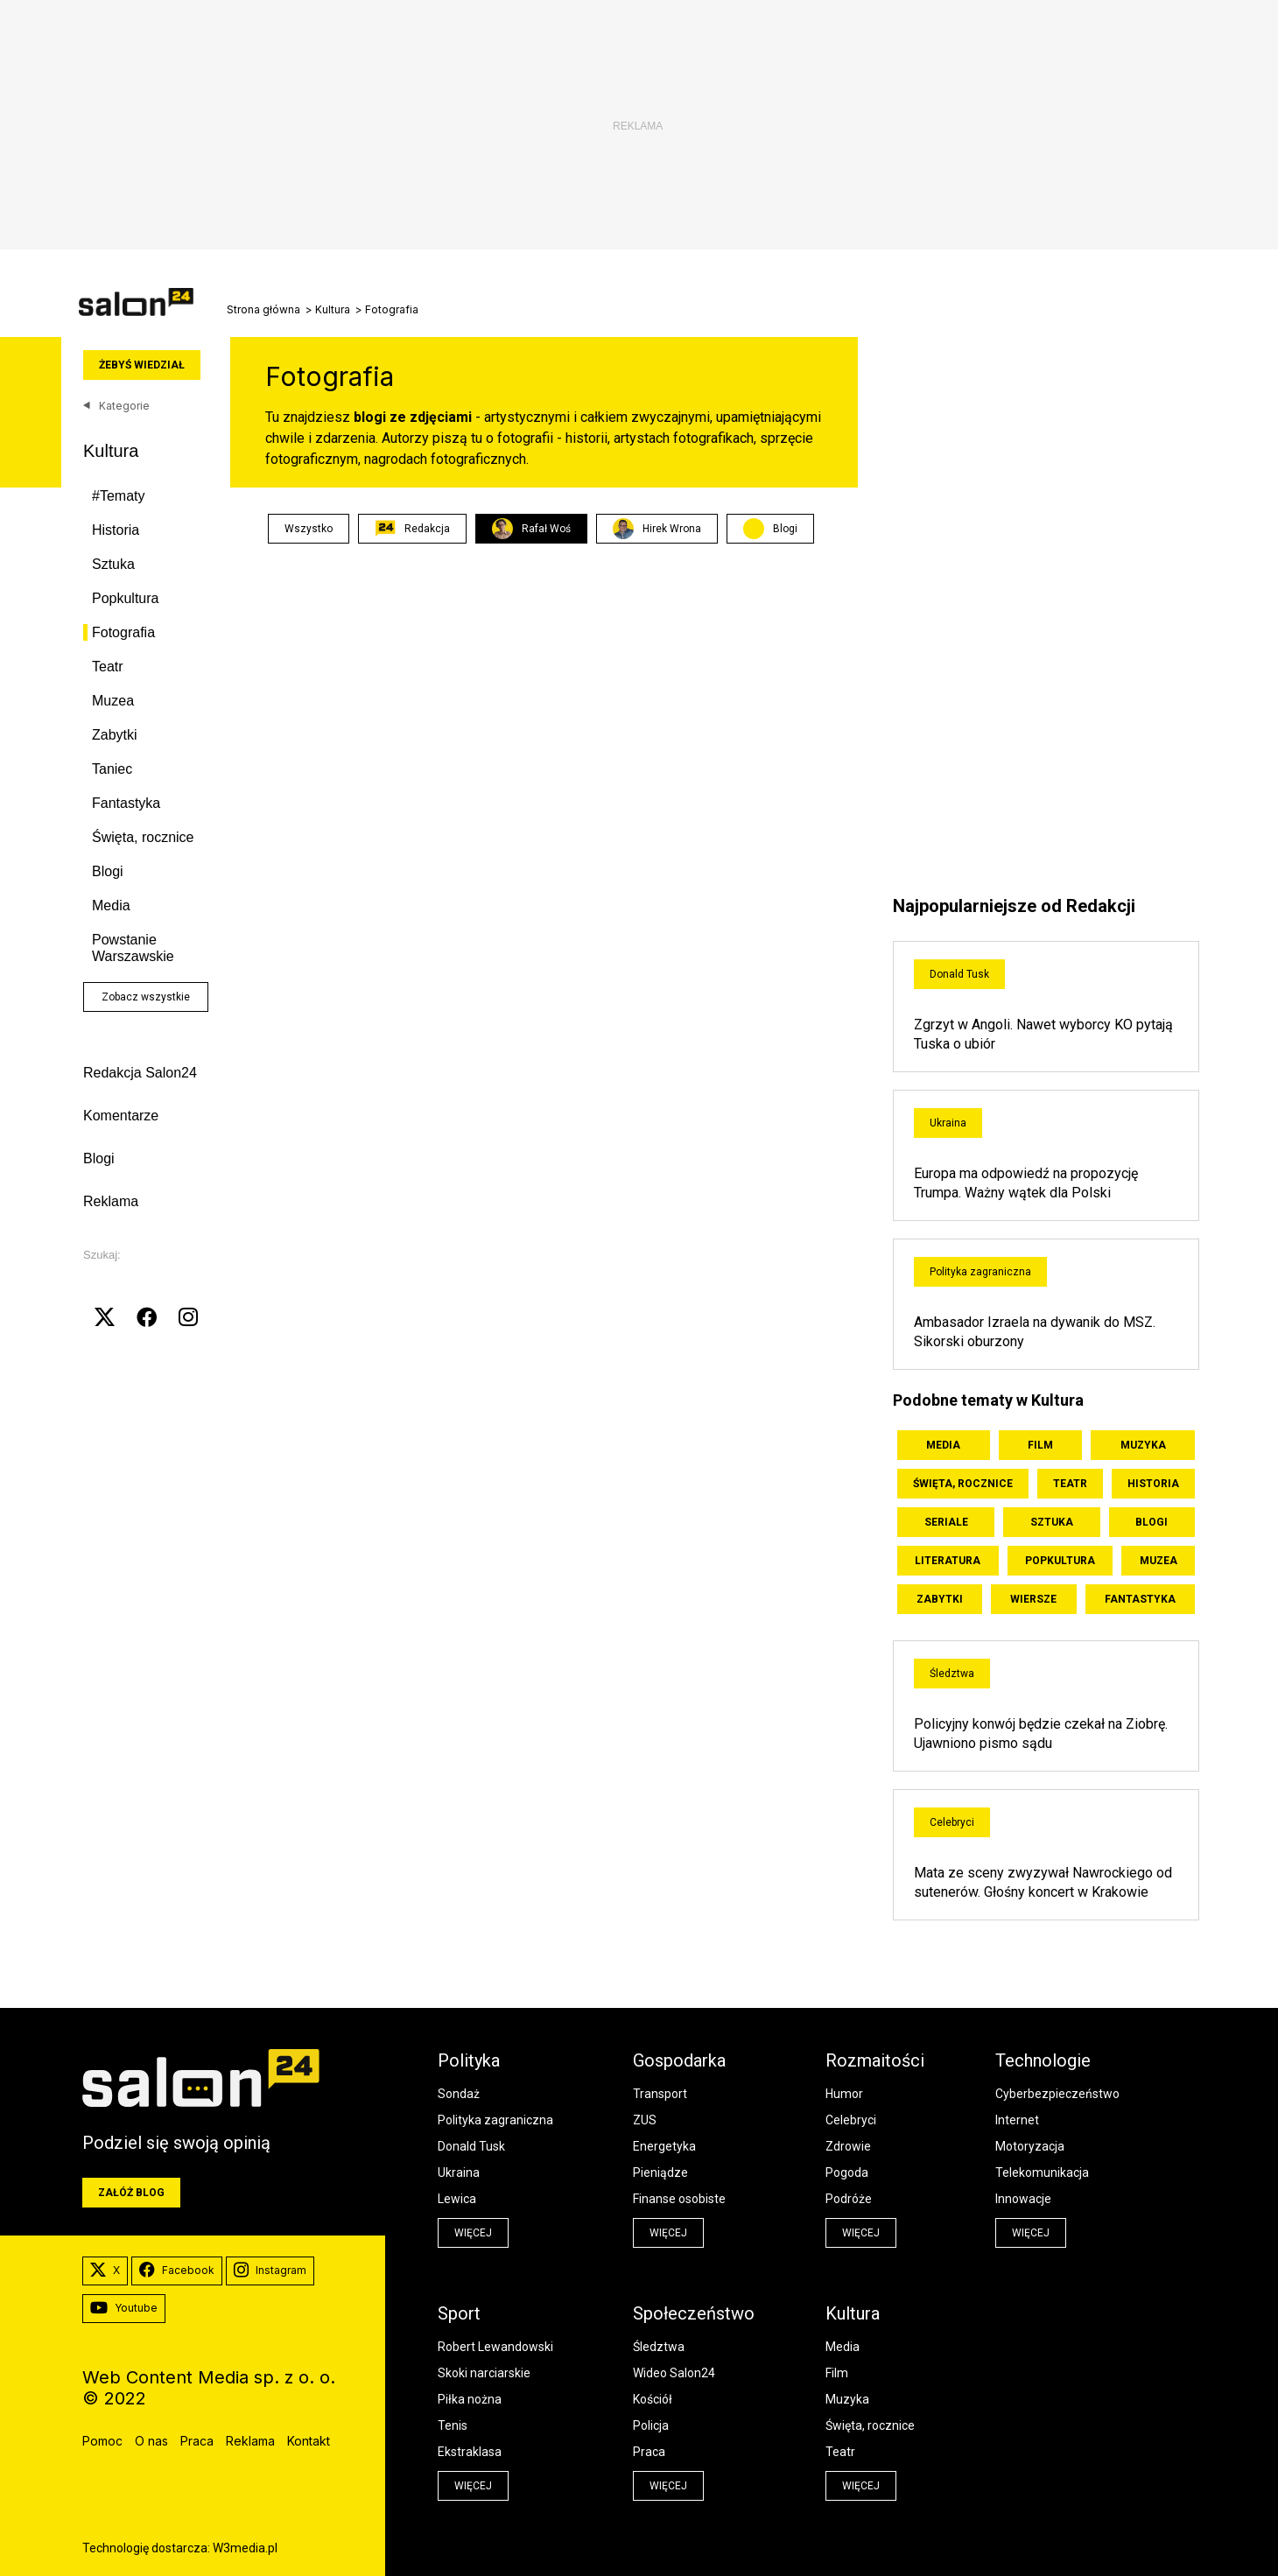 This screenshot has width=1278, height=2576. Describe the element at coordinates (110, 1201) in the screenshot. I see `Reklama` at that location.